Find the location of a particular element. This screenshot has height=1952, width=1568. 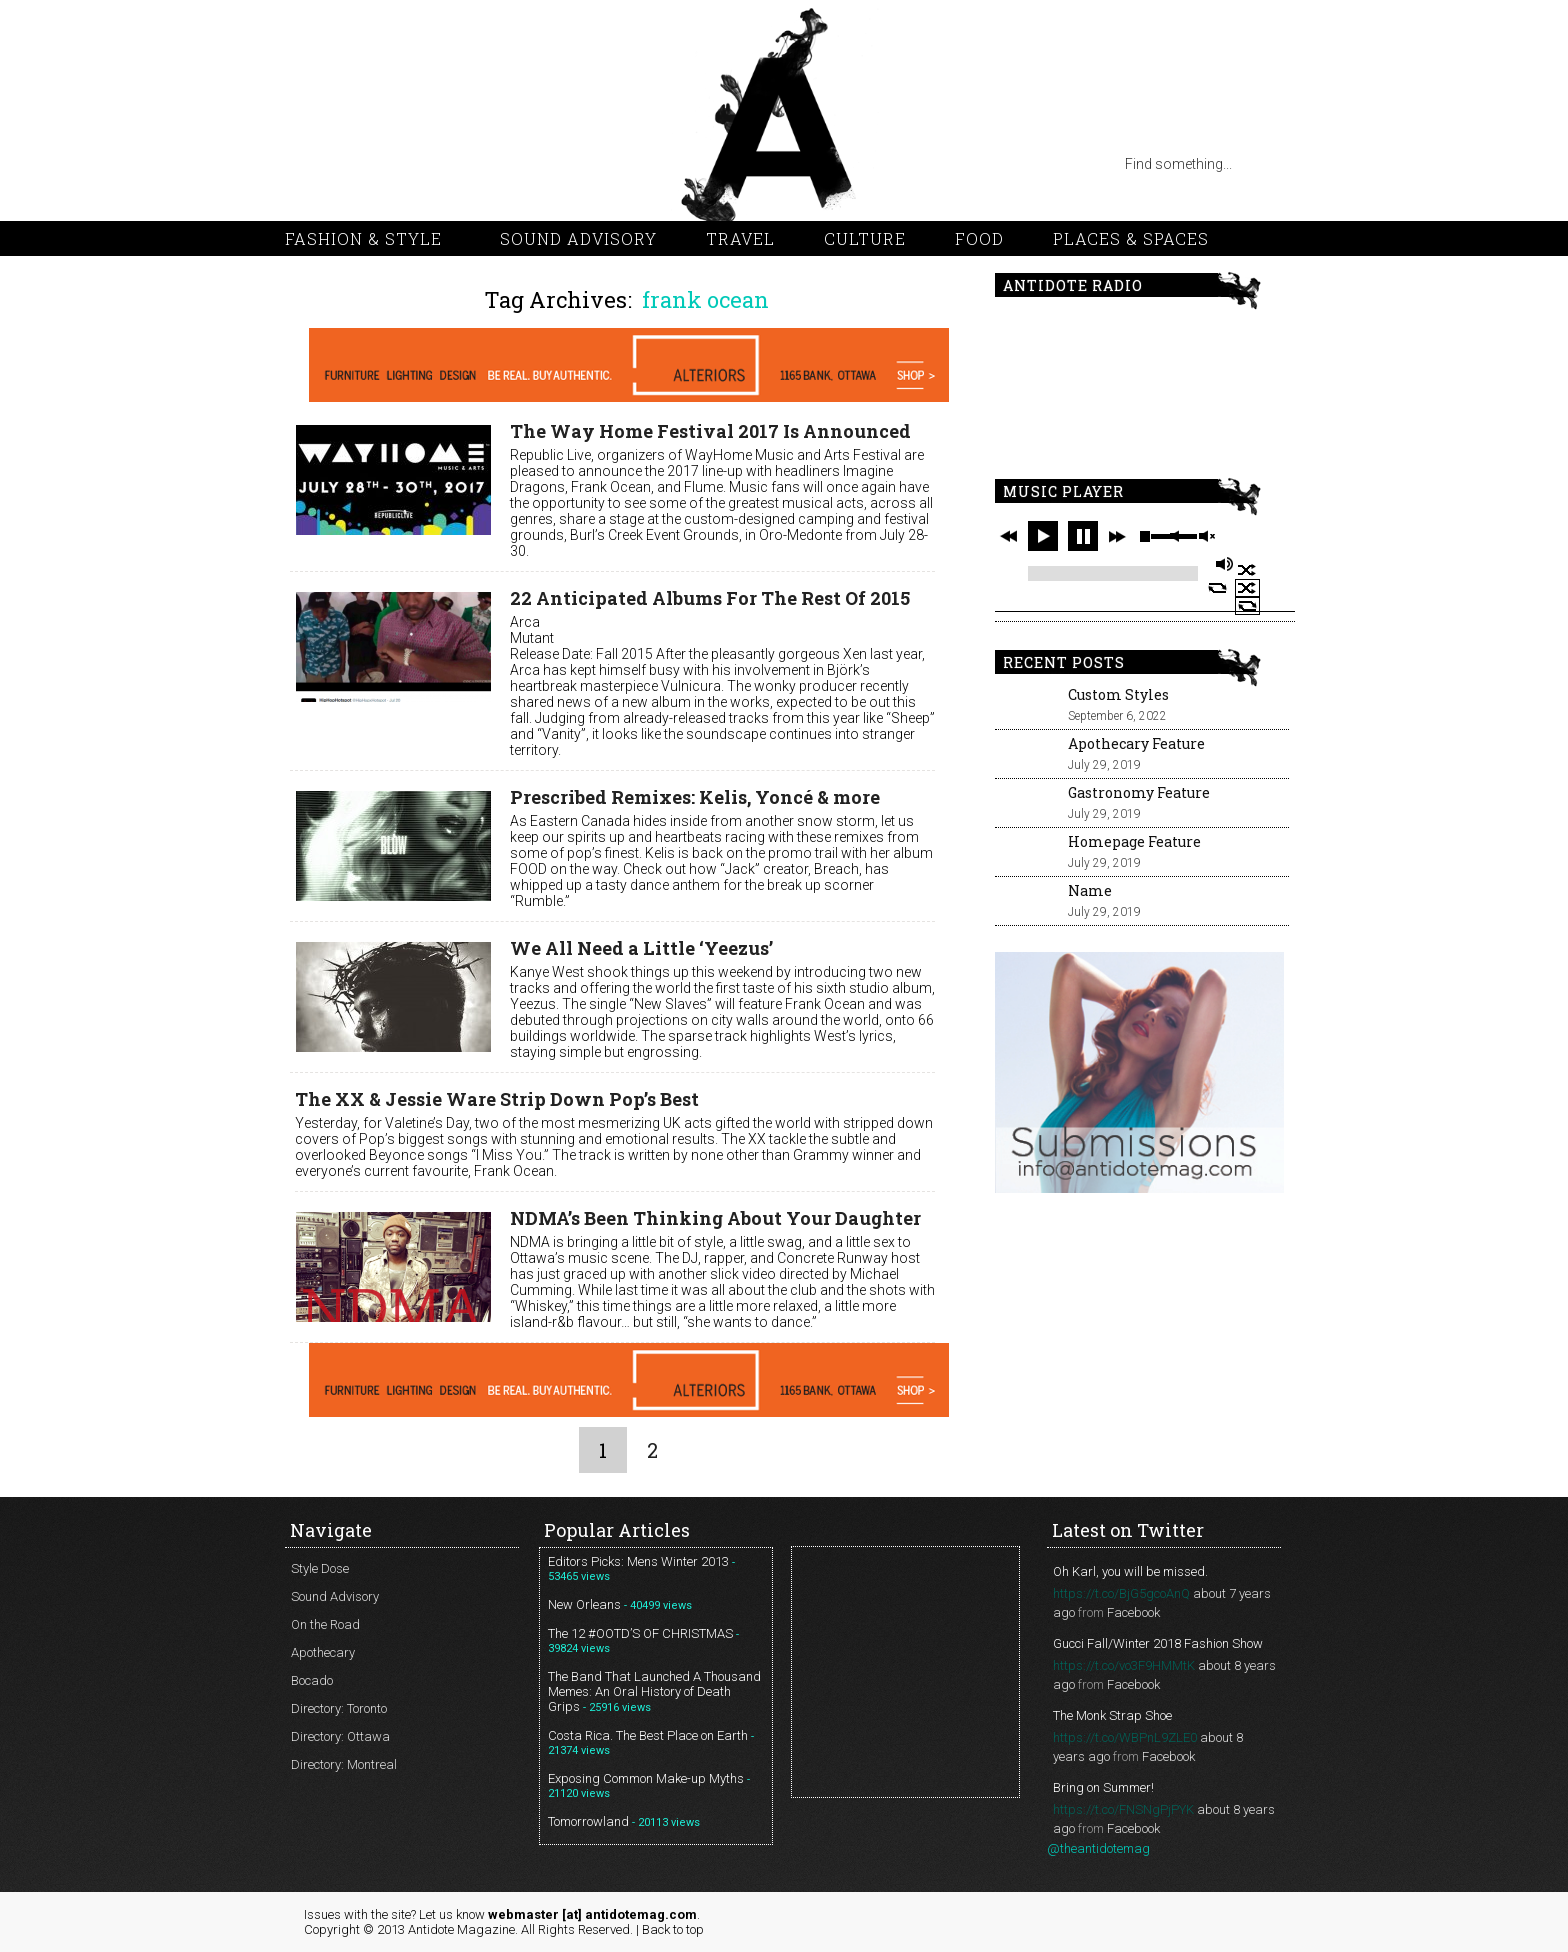

rss is located at coordinates (305, 164).